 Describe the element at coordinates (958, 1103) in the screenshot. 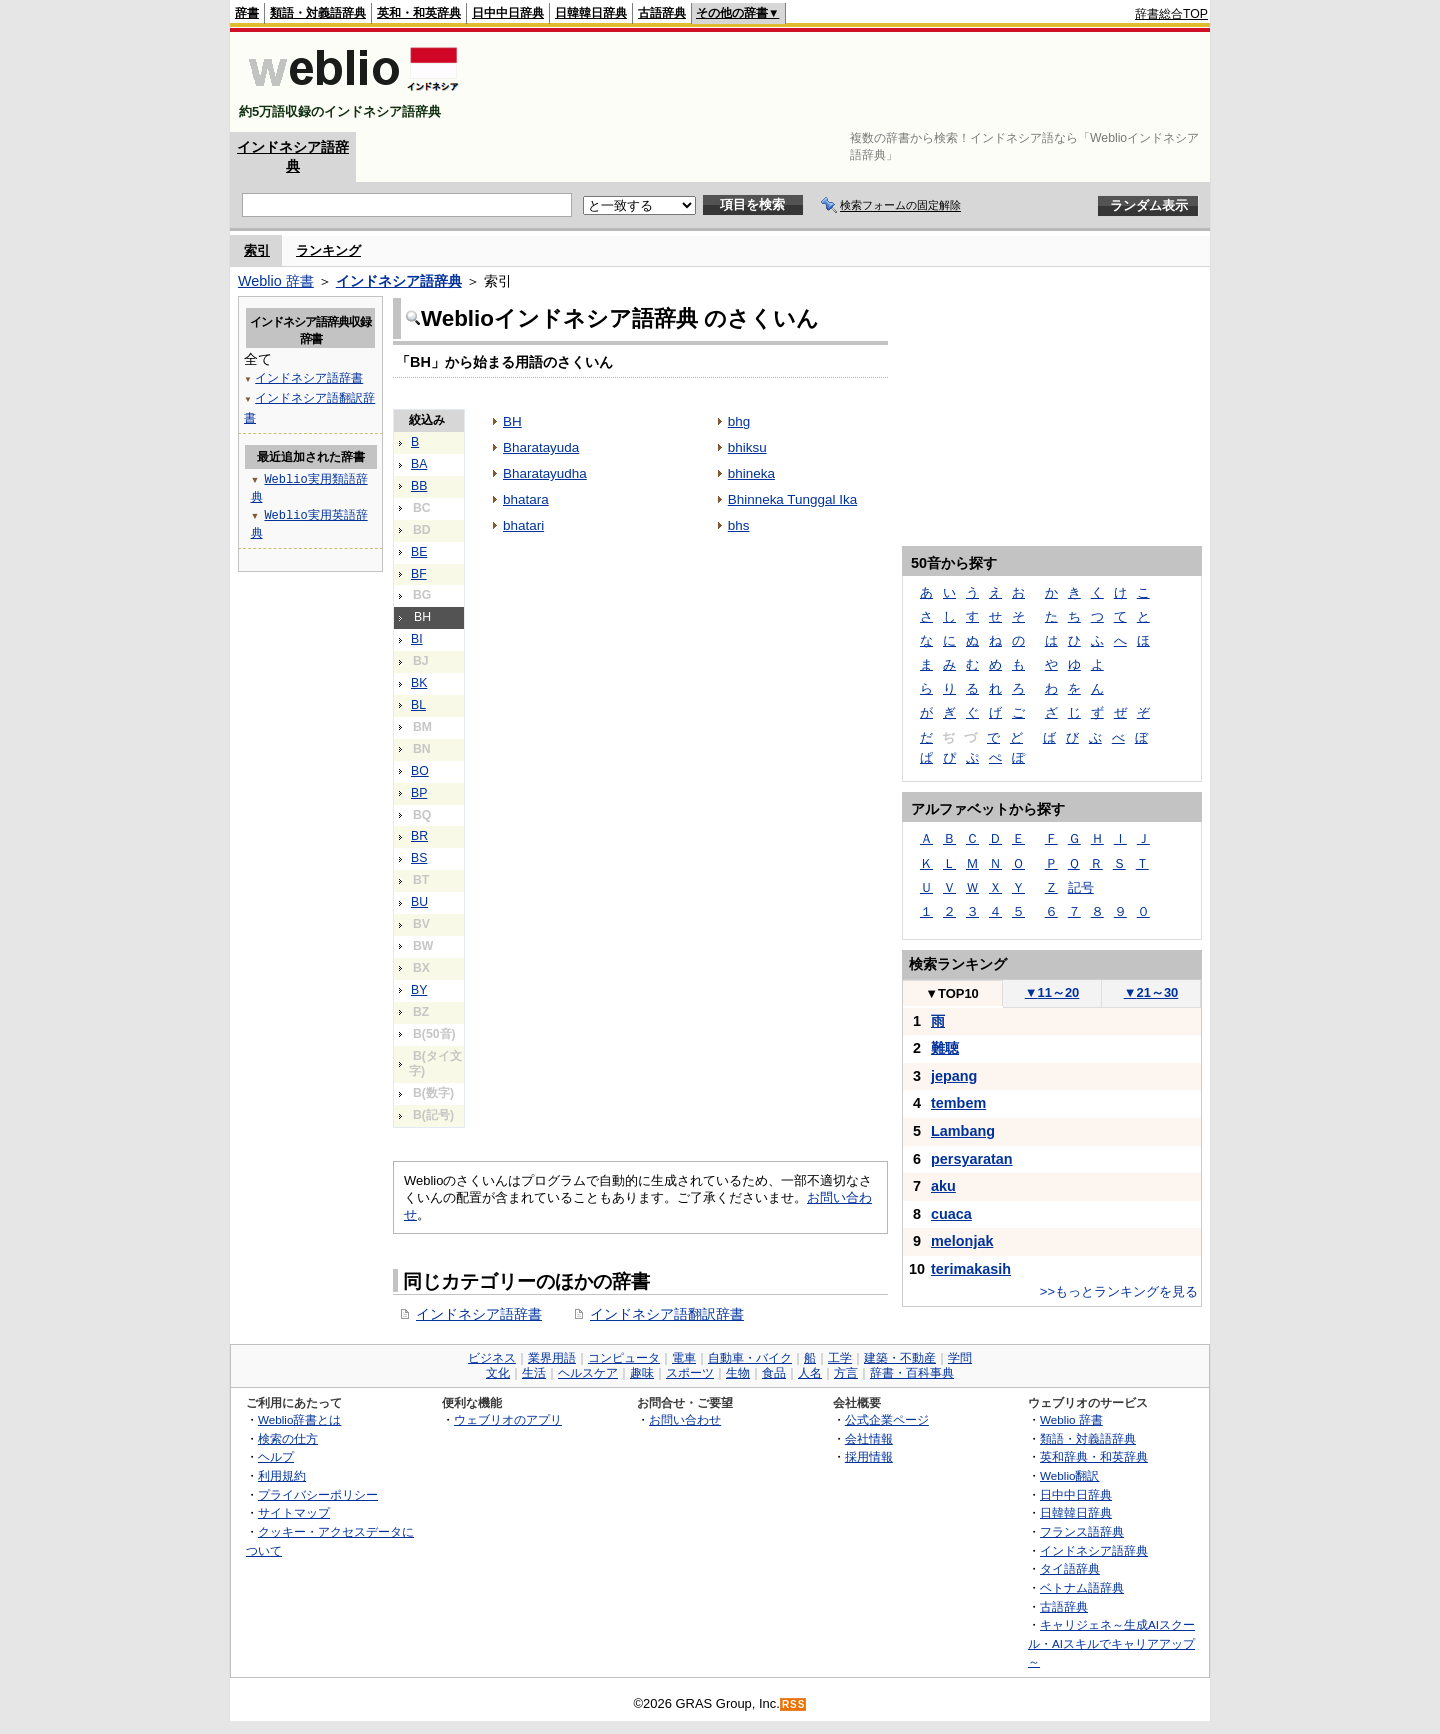

I see `tembem` at that location.